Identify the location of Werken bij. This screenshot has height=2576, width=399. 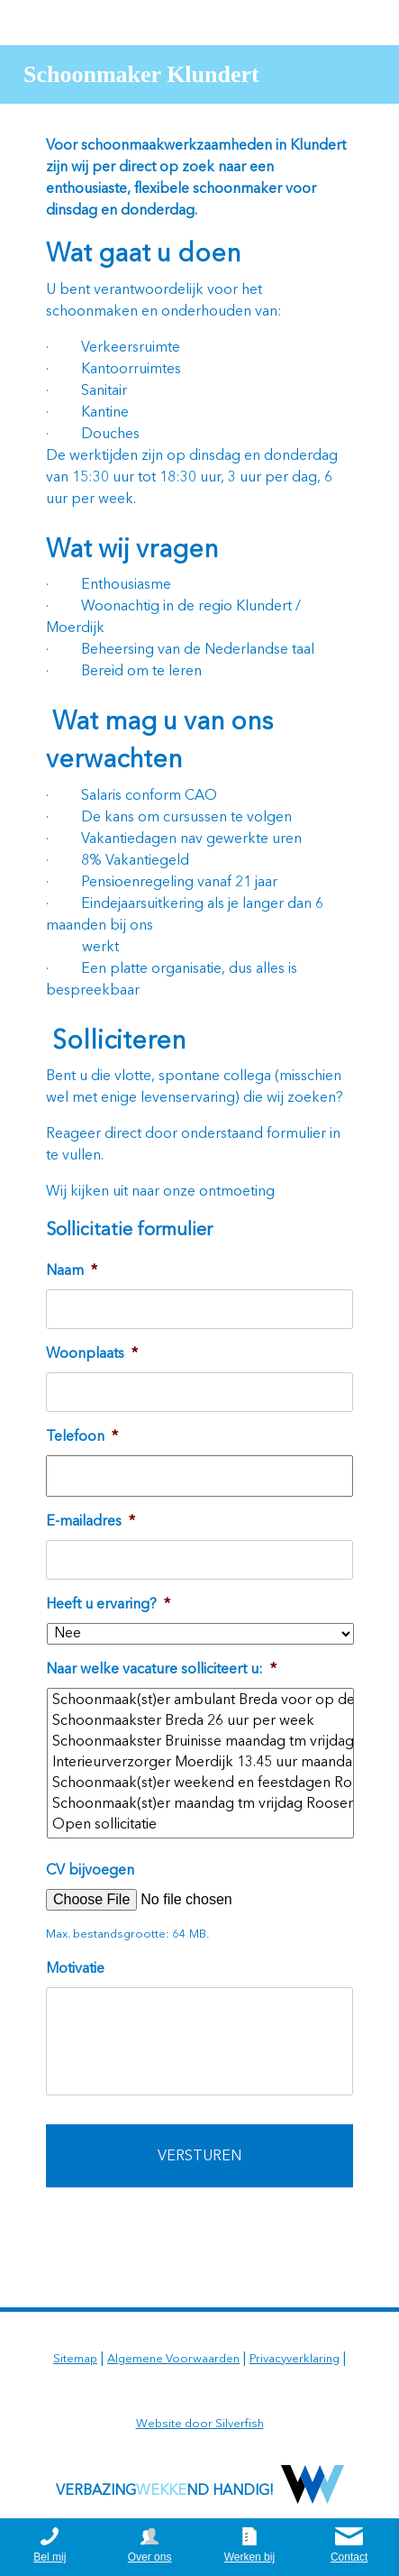
(249, 2557).